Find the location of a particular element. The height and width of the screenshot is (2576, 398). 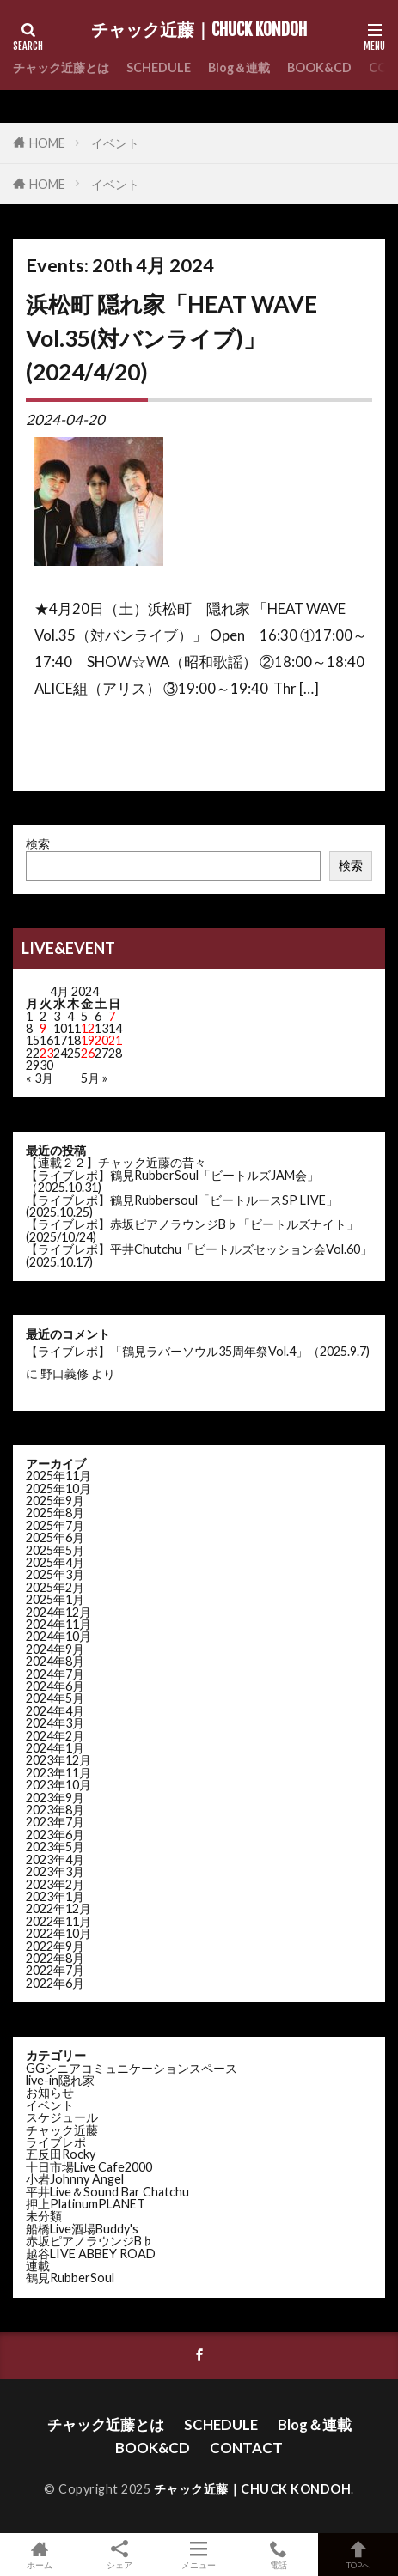

2024年5月 is located at coordinates (55, 1698).